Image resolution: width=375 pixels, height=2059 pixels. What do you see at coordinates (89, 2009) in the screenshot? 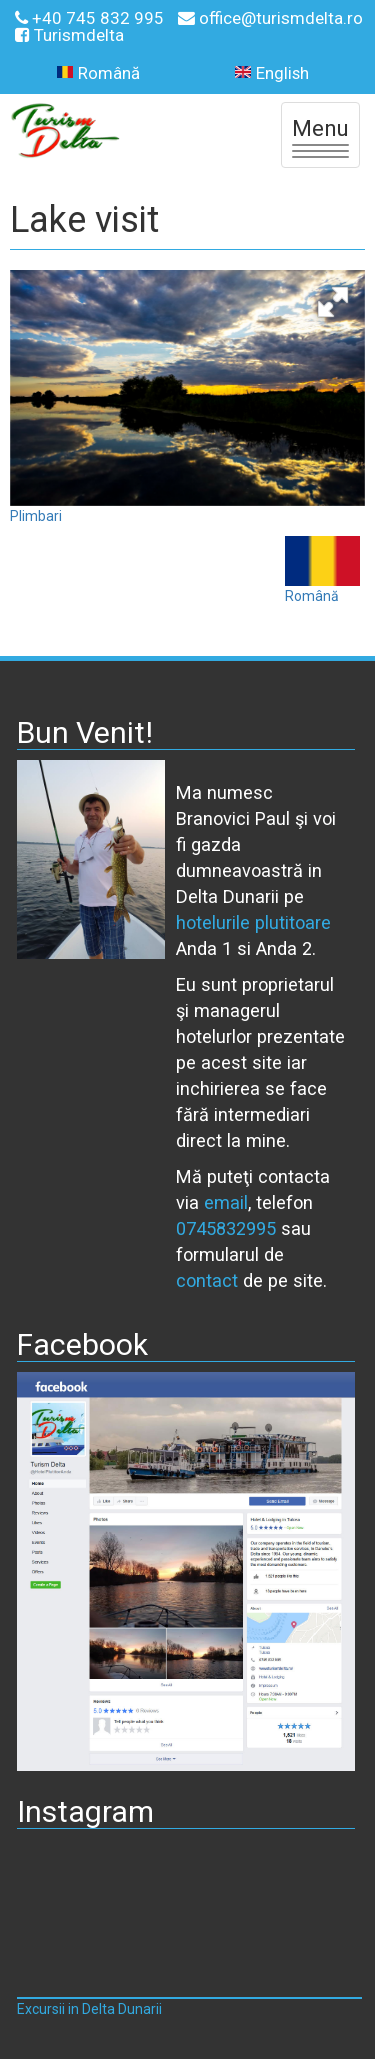
I see `Excursii in Delta Dunarii` at bounding box center [89, 2009].